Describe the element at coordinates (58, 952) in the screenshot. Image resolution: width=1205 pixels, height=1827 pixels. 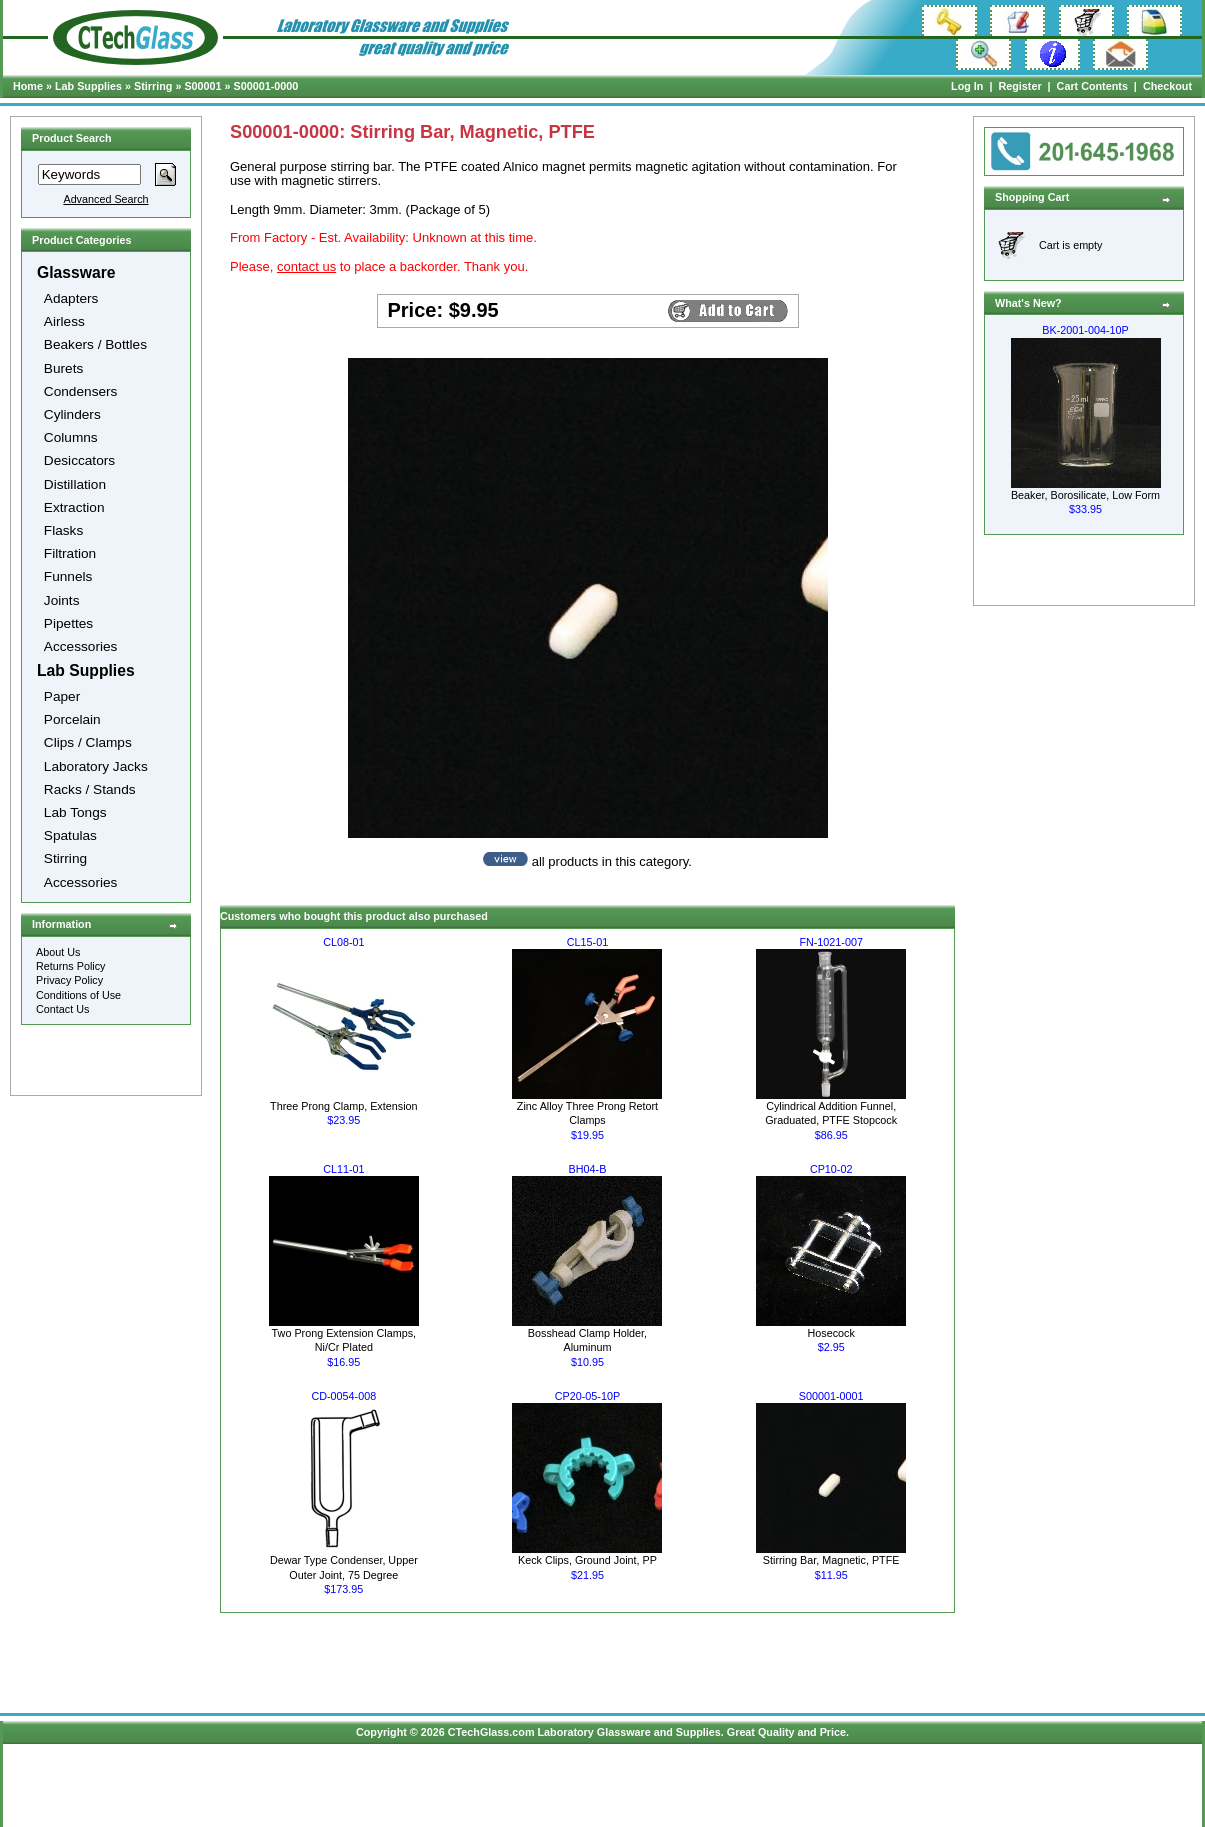
I see `About Us` at that location.